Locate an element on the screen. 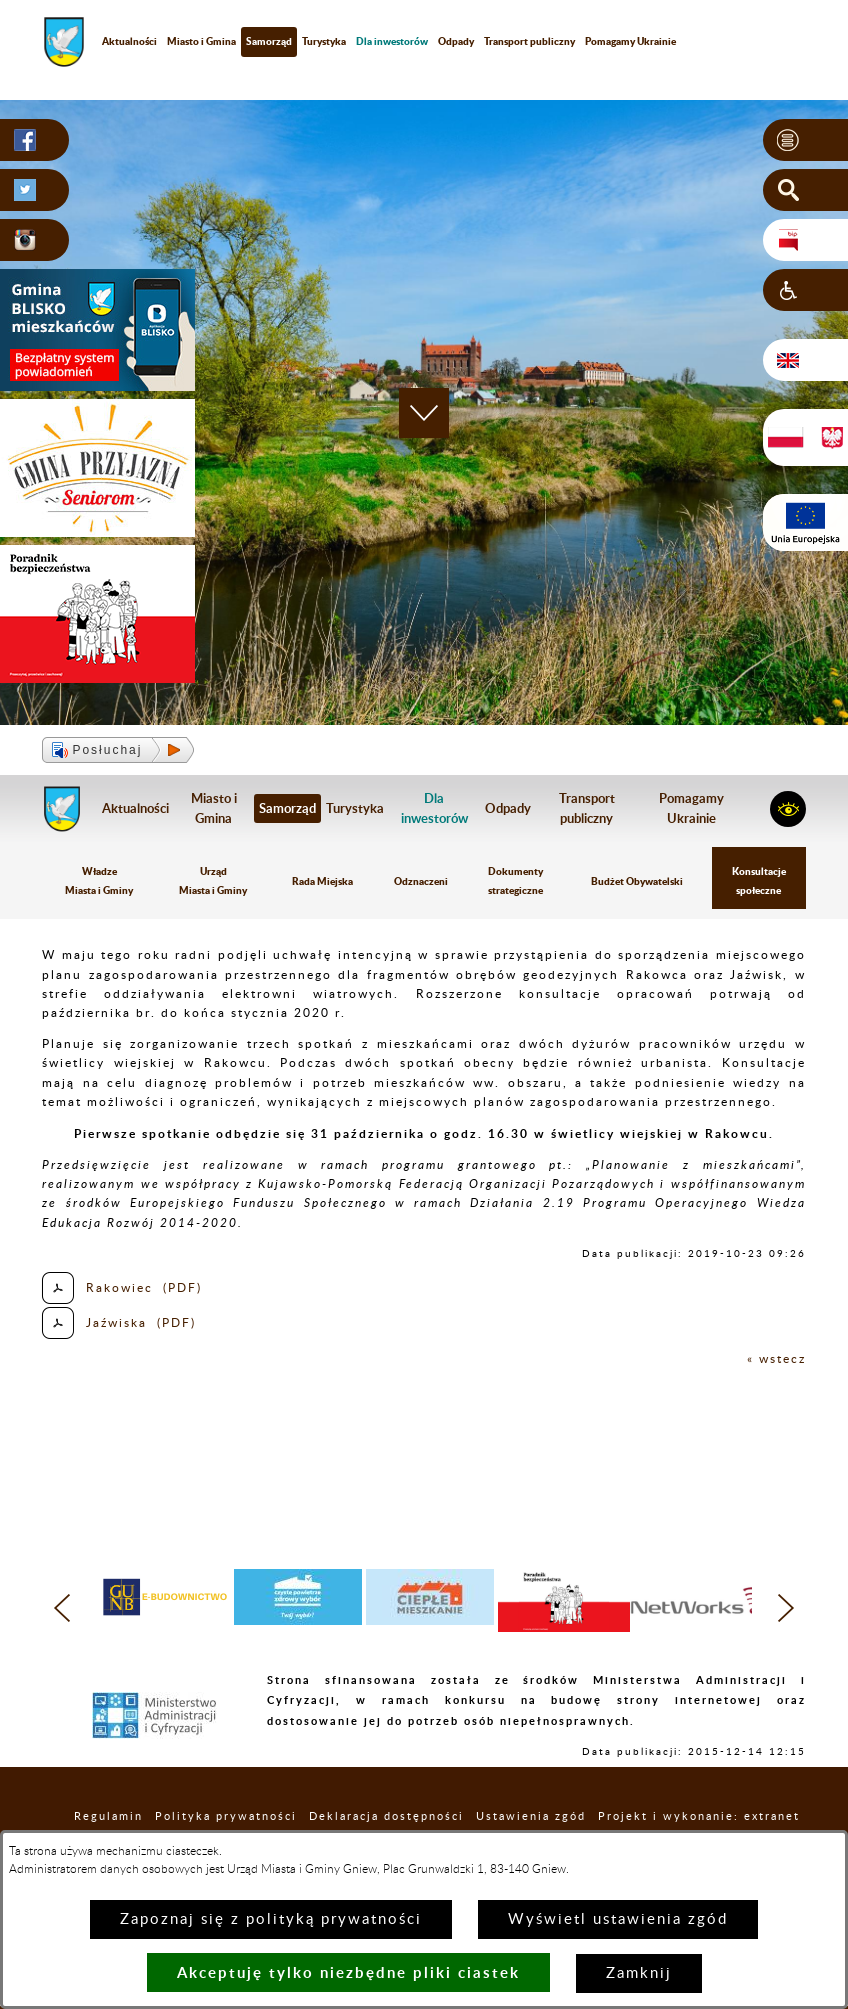  Urząd Miasta i Gminy [menuitem] is located at coordinates (213, 880).